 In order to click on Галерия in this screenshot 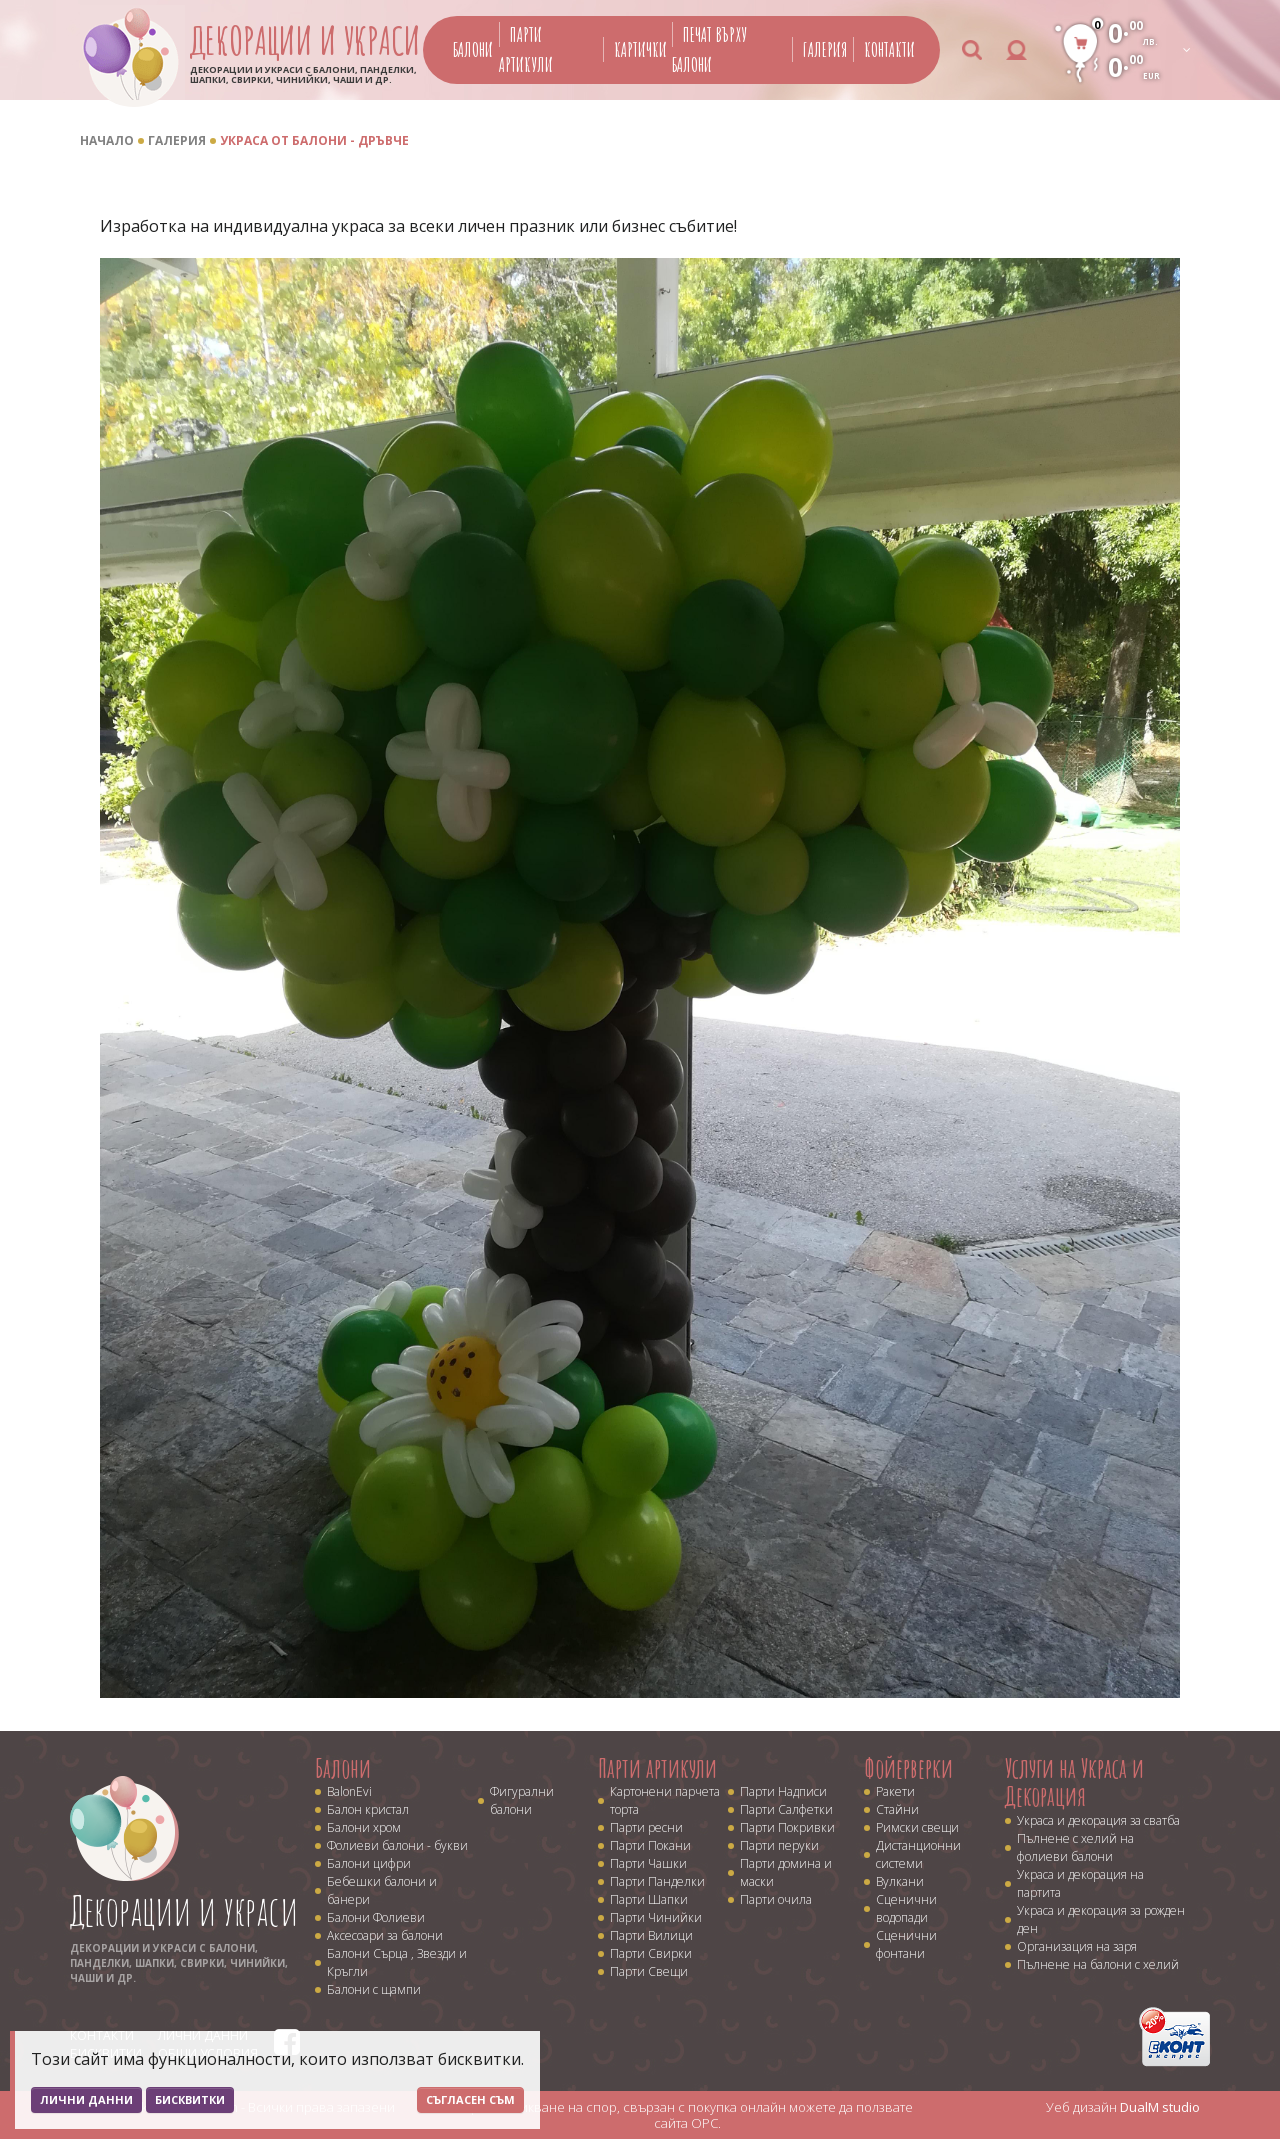, I will do `click(825, 49)`.